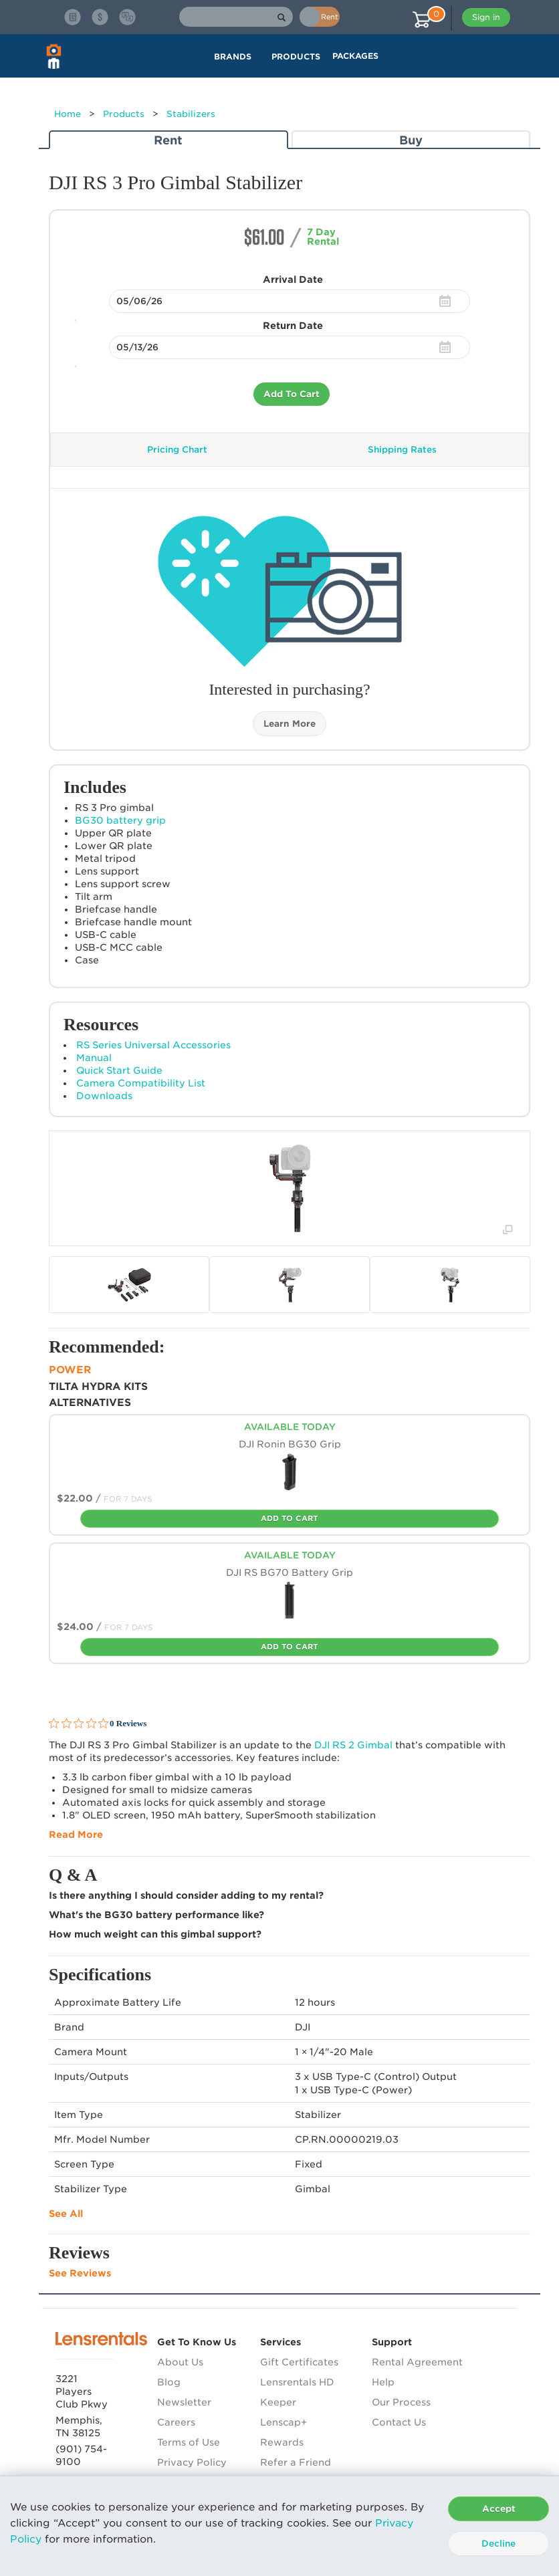  Describe the element at coordinates (94, 1057) in the screenshot. I see `Manual` at that location.